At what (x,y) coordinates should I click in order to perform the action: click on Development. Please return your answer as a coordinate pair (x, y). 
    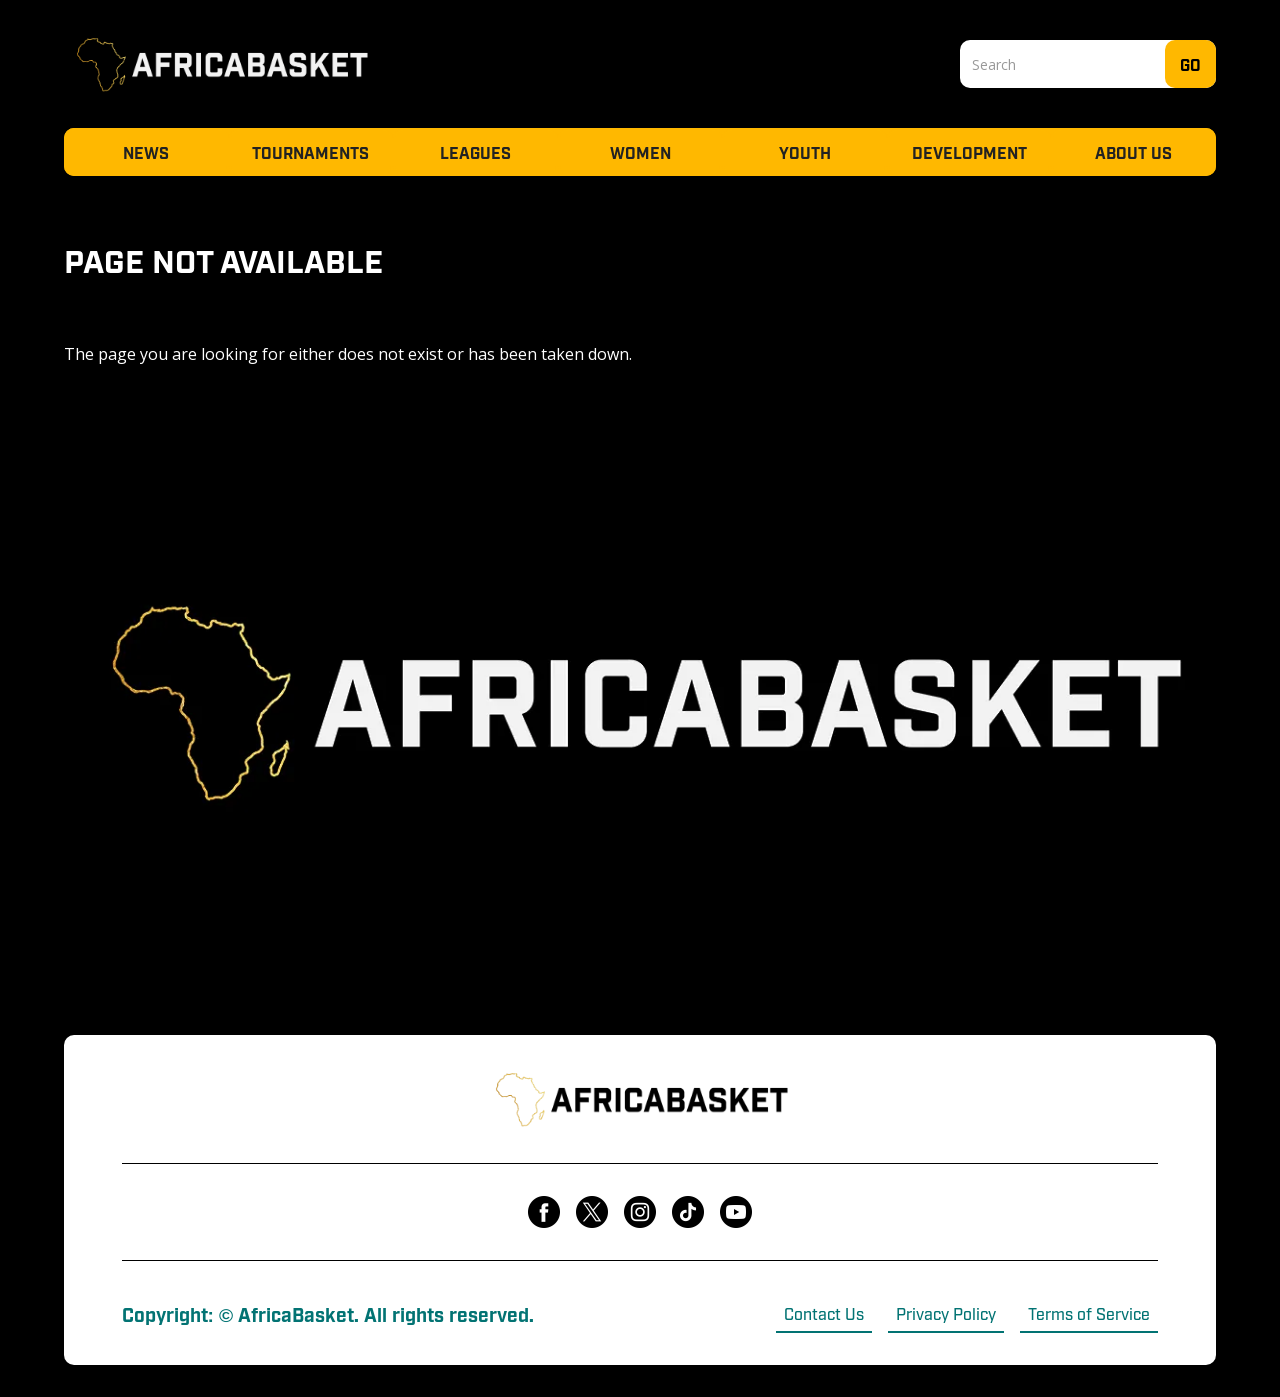
    Looking at the image, I should click on (969, 152).